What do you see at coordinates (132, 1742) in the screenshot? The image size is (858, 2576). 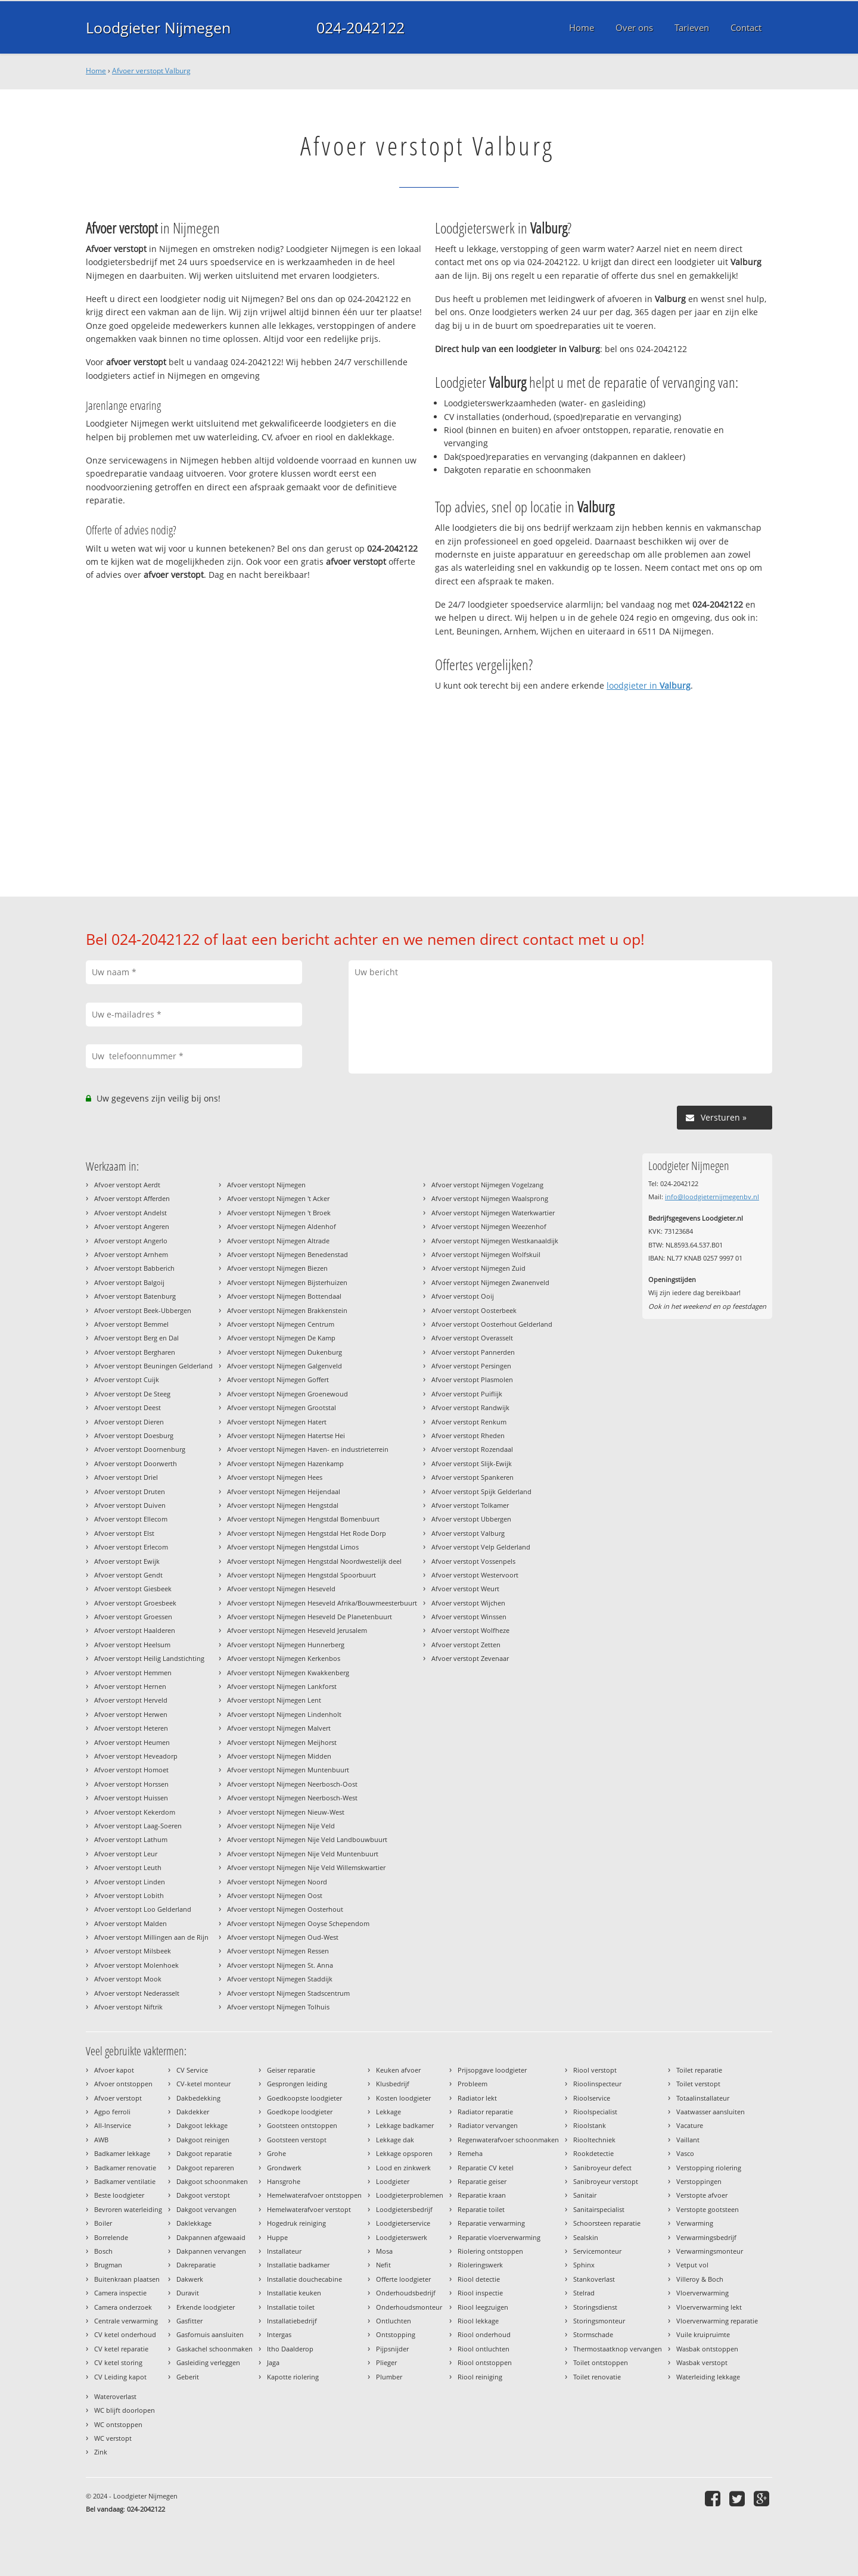 I see `Afvoer verstopt Heumen` at bounding box center [132, 1742].